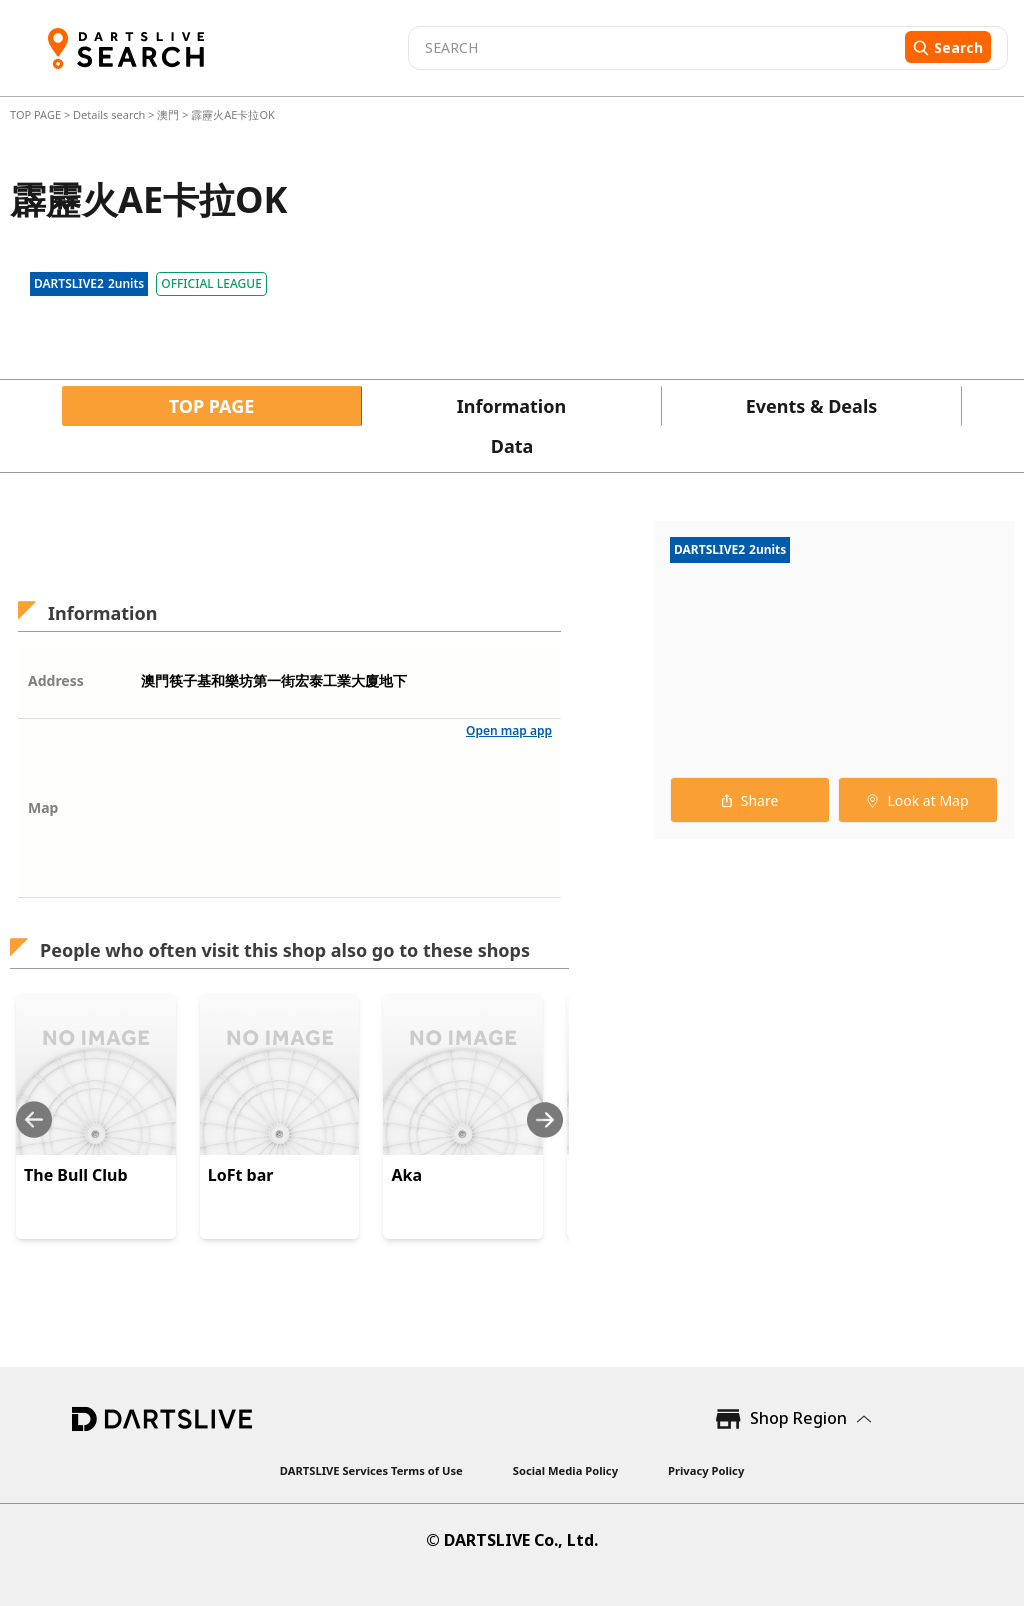 This screenshot has height=1606, width=1024. What do you see at coordinates (56, 680) in the screenshot?
I see `Address` at bounding box center [56, 680].